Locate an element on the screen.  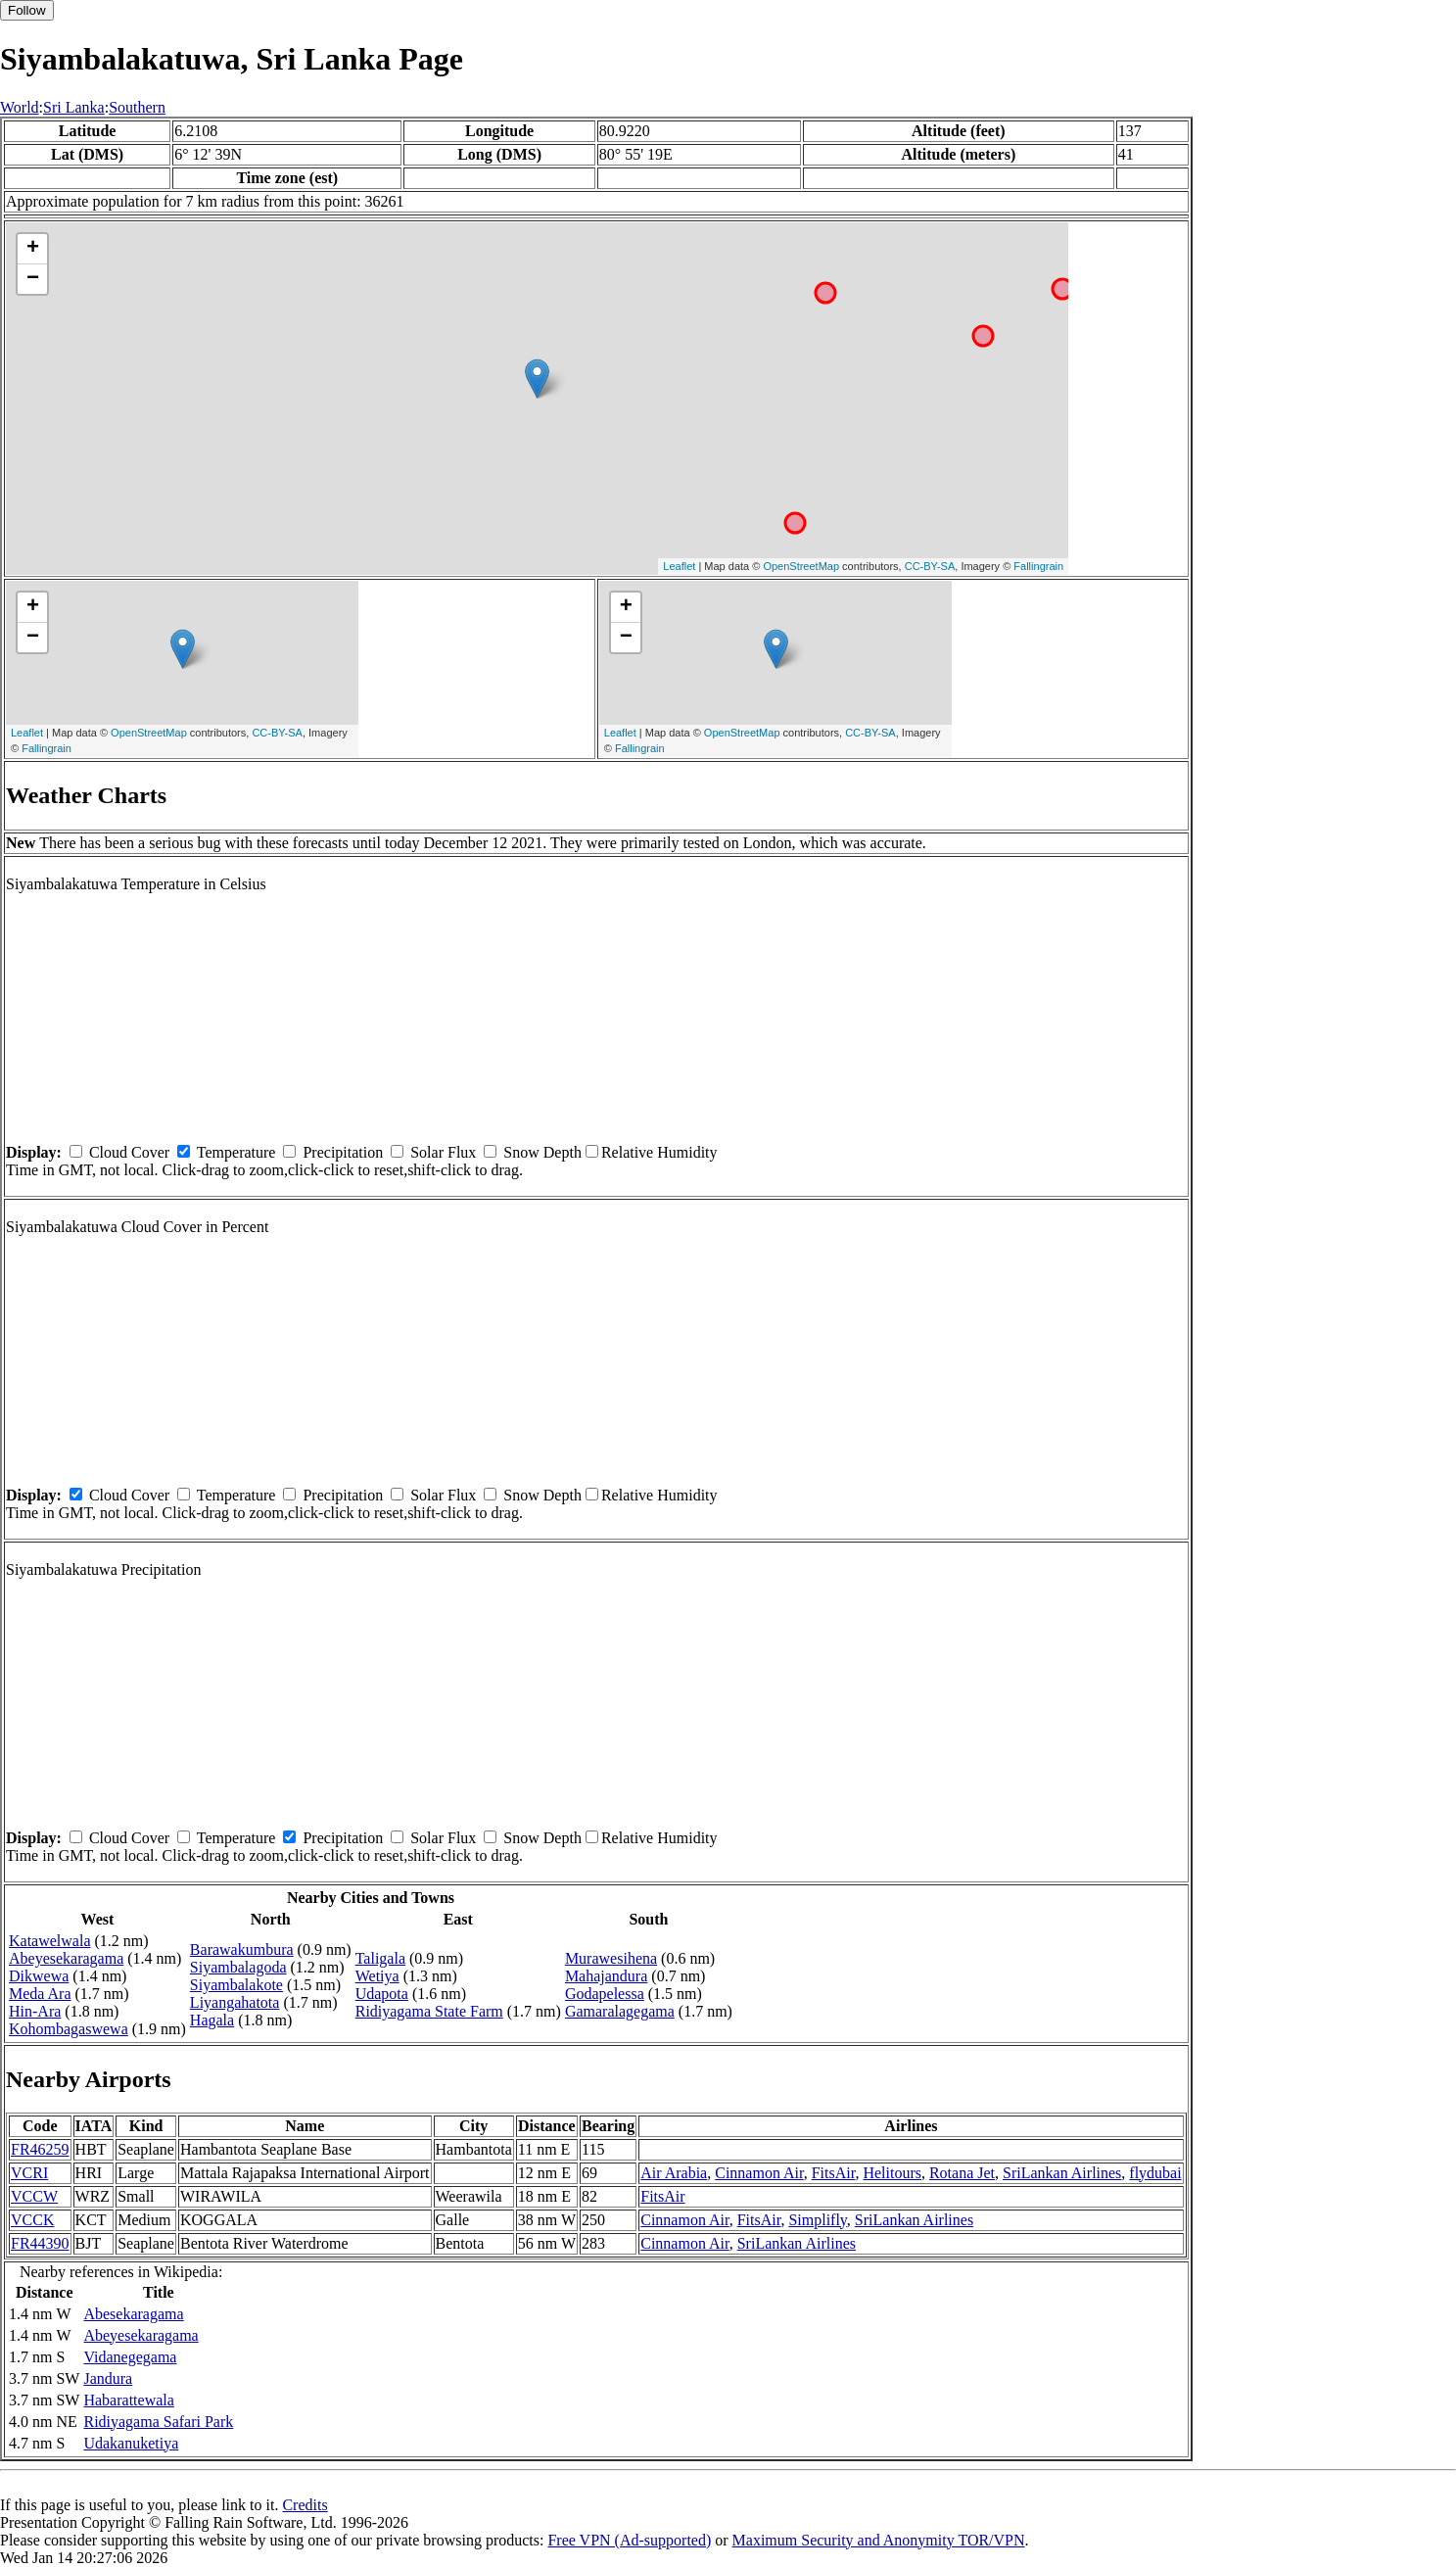
Mahajandura is located at coordinates (606, 1976).